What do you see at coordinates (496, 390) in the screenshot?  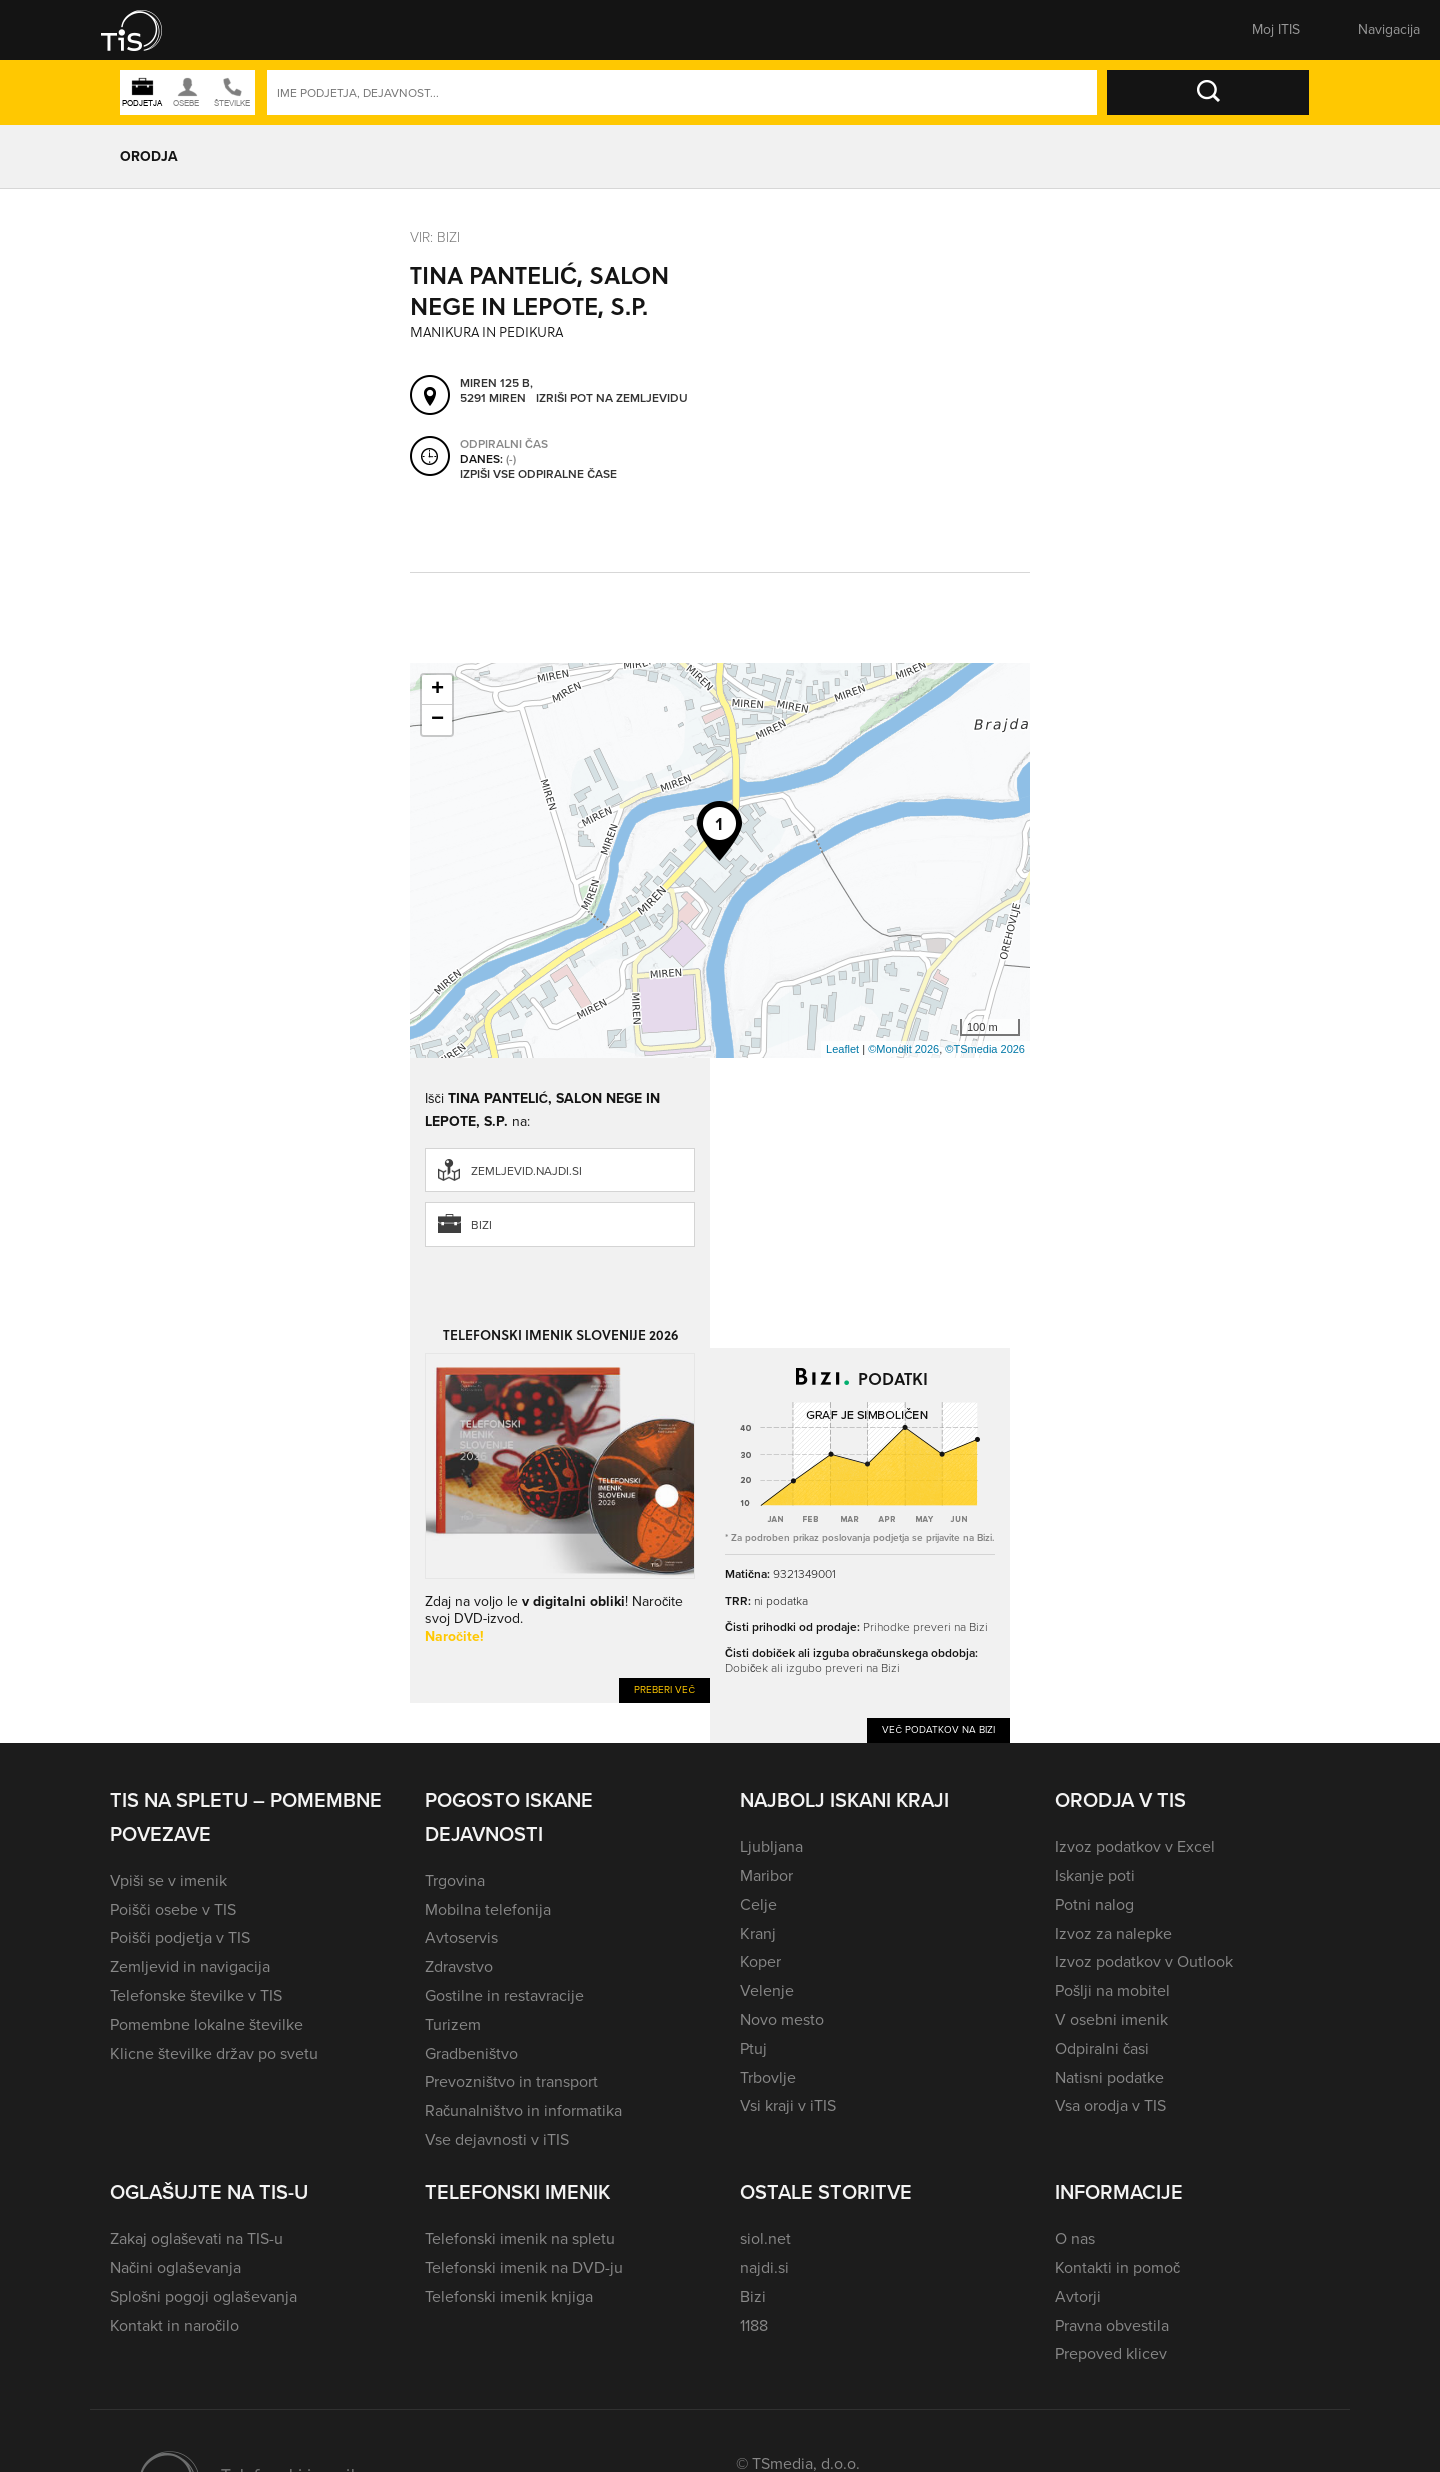 I see `Miren 125 B, 5291 Miren` at bounding box center [496, 390].